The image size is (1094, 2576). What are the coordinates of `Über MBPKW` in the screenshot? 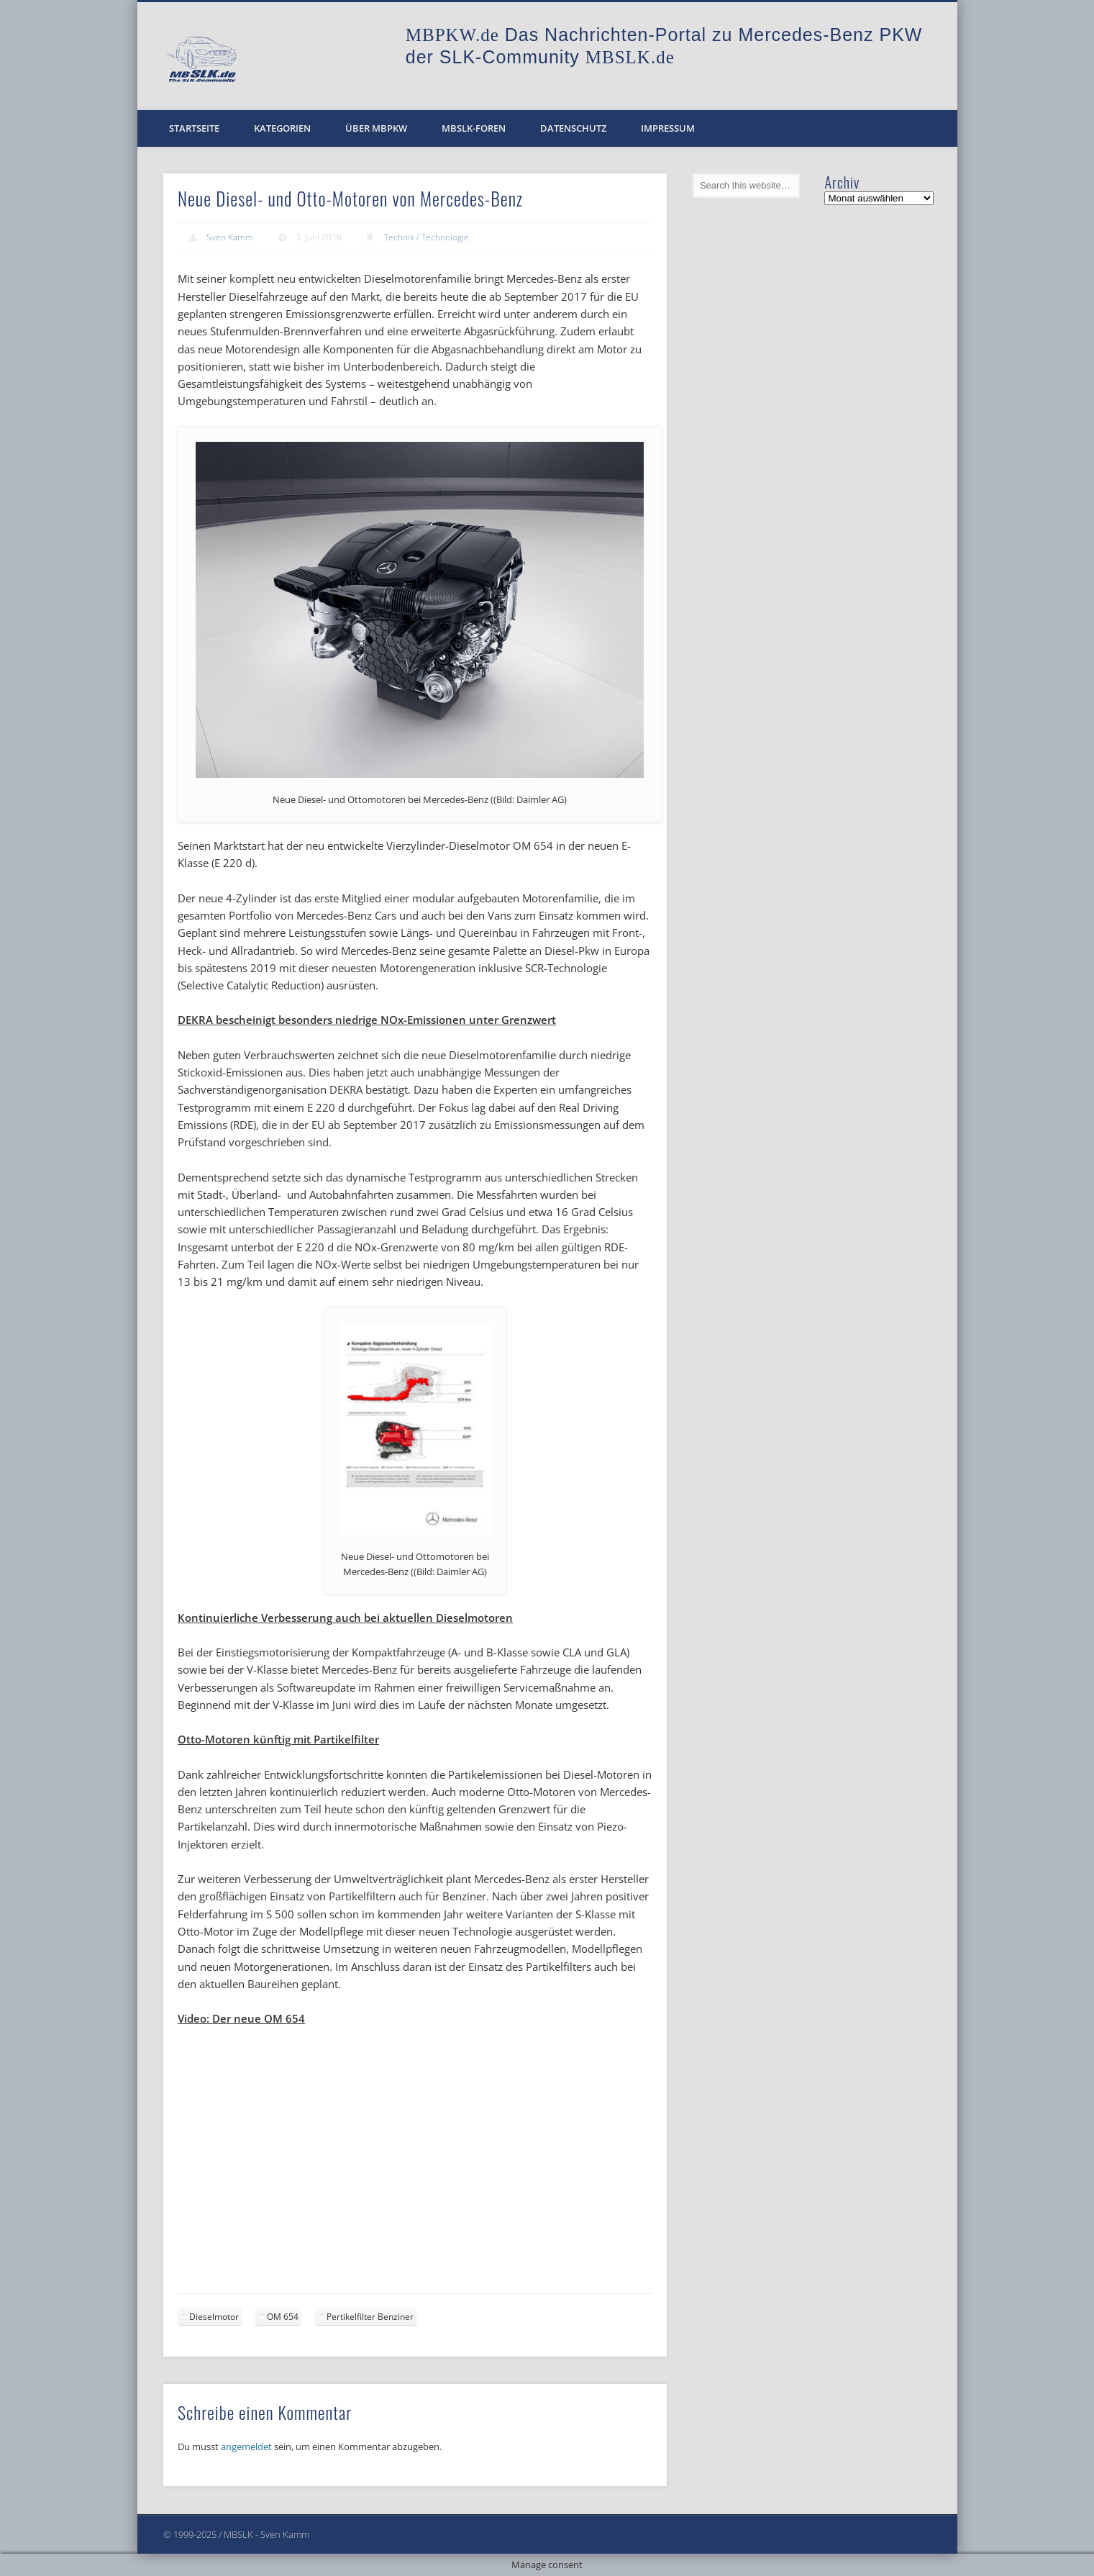 It's located at (376, 128).